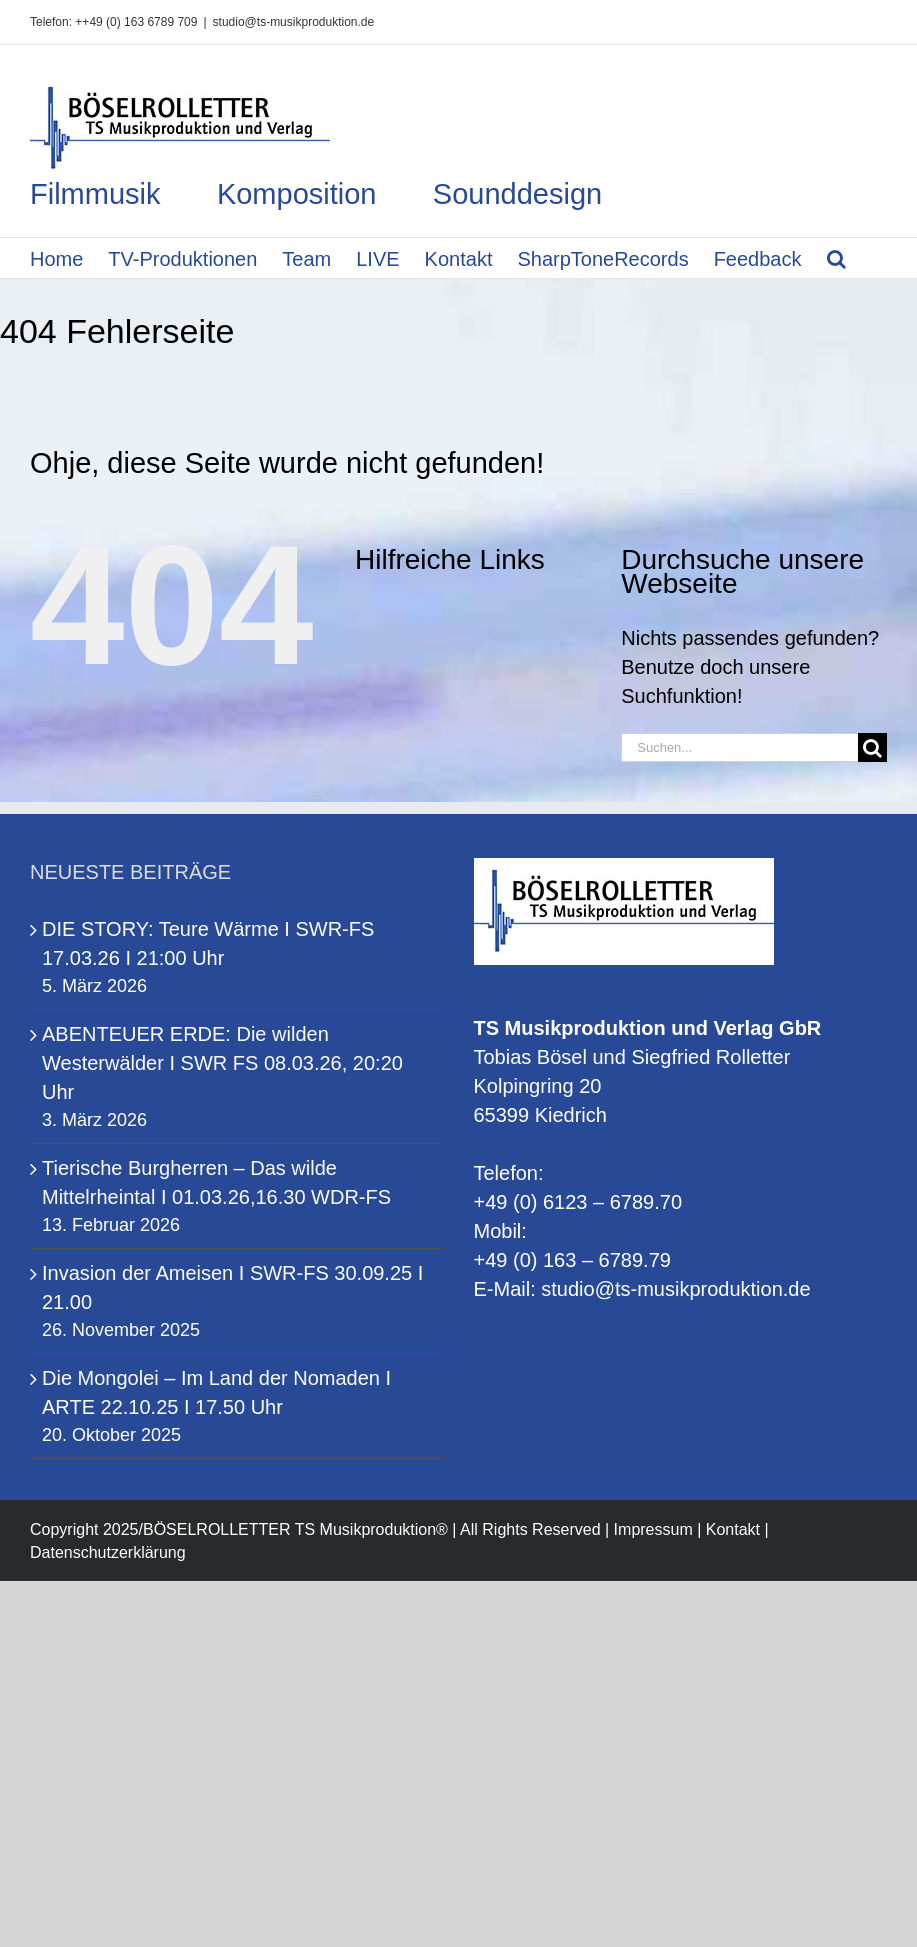  I want to click on Invasion der Ameisen I SWR-FS 30.09.25 I 21.00, so click(232, 1287).